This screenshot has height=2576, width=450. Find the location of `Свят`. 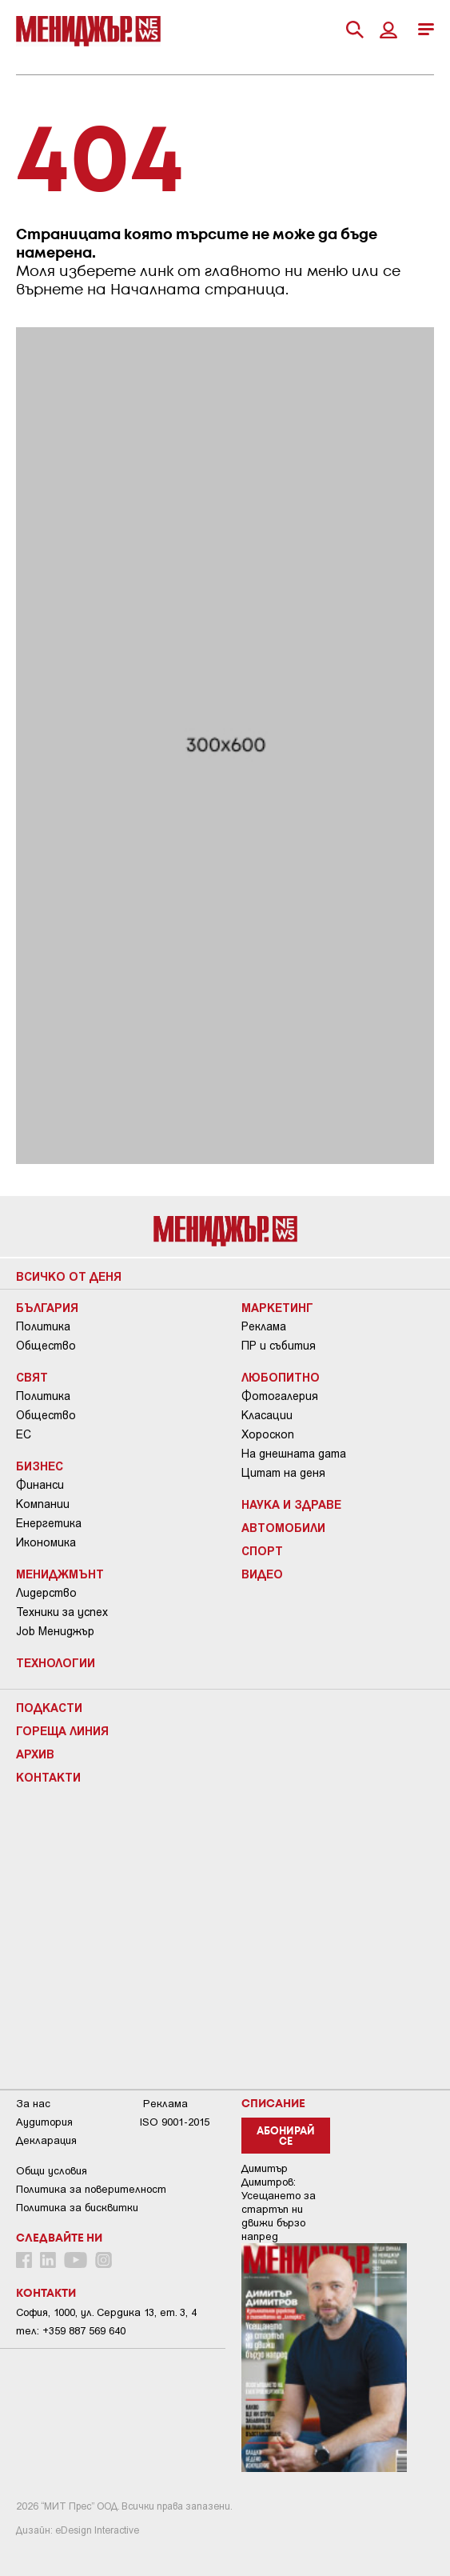

Свят is located at coordinates (32, 1376).